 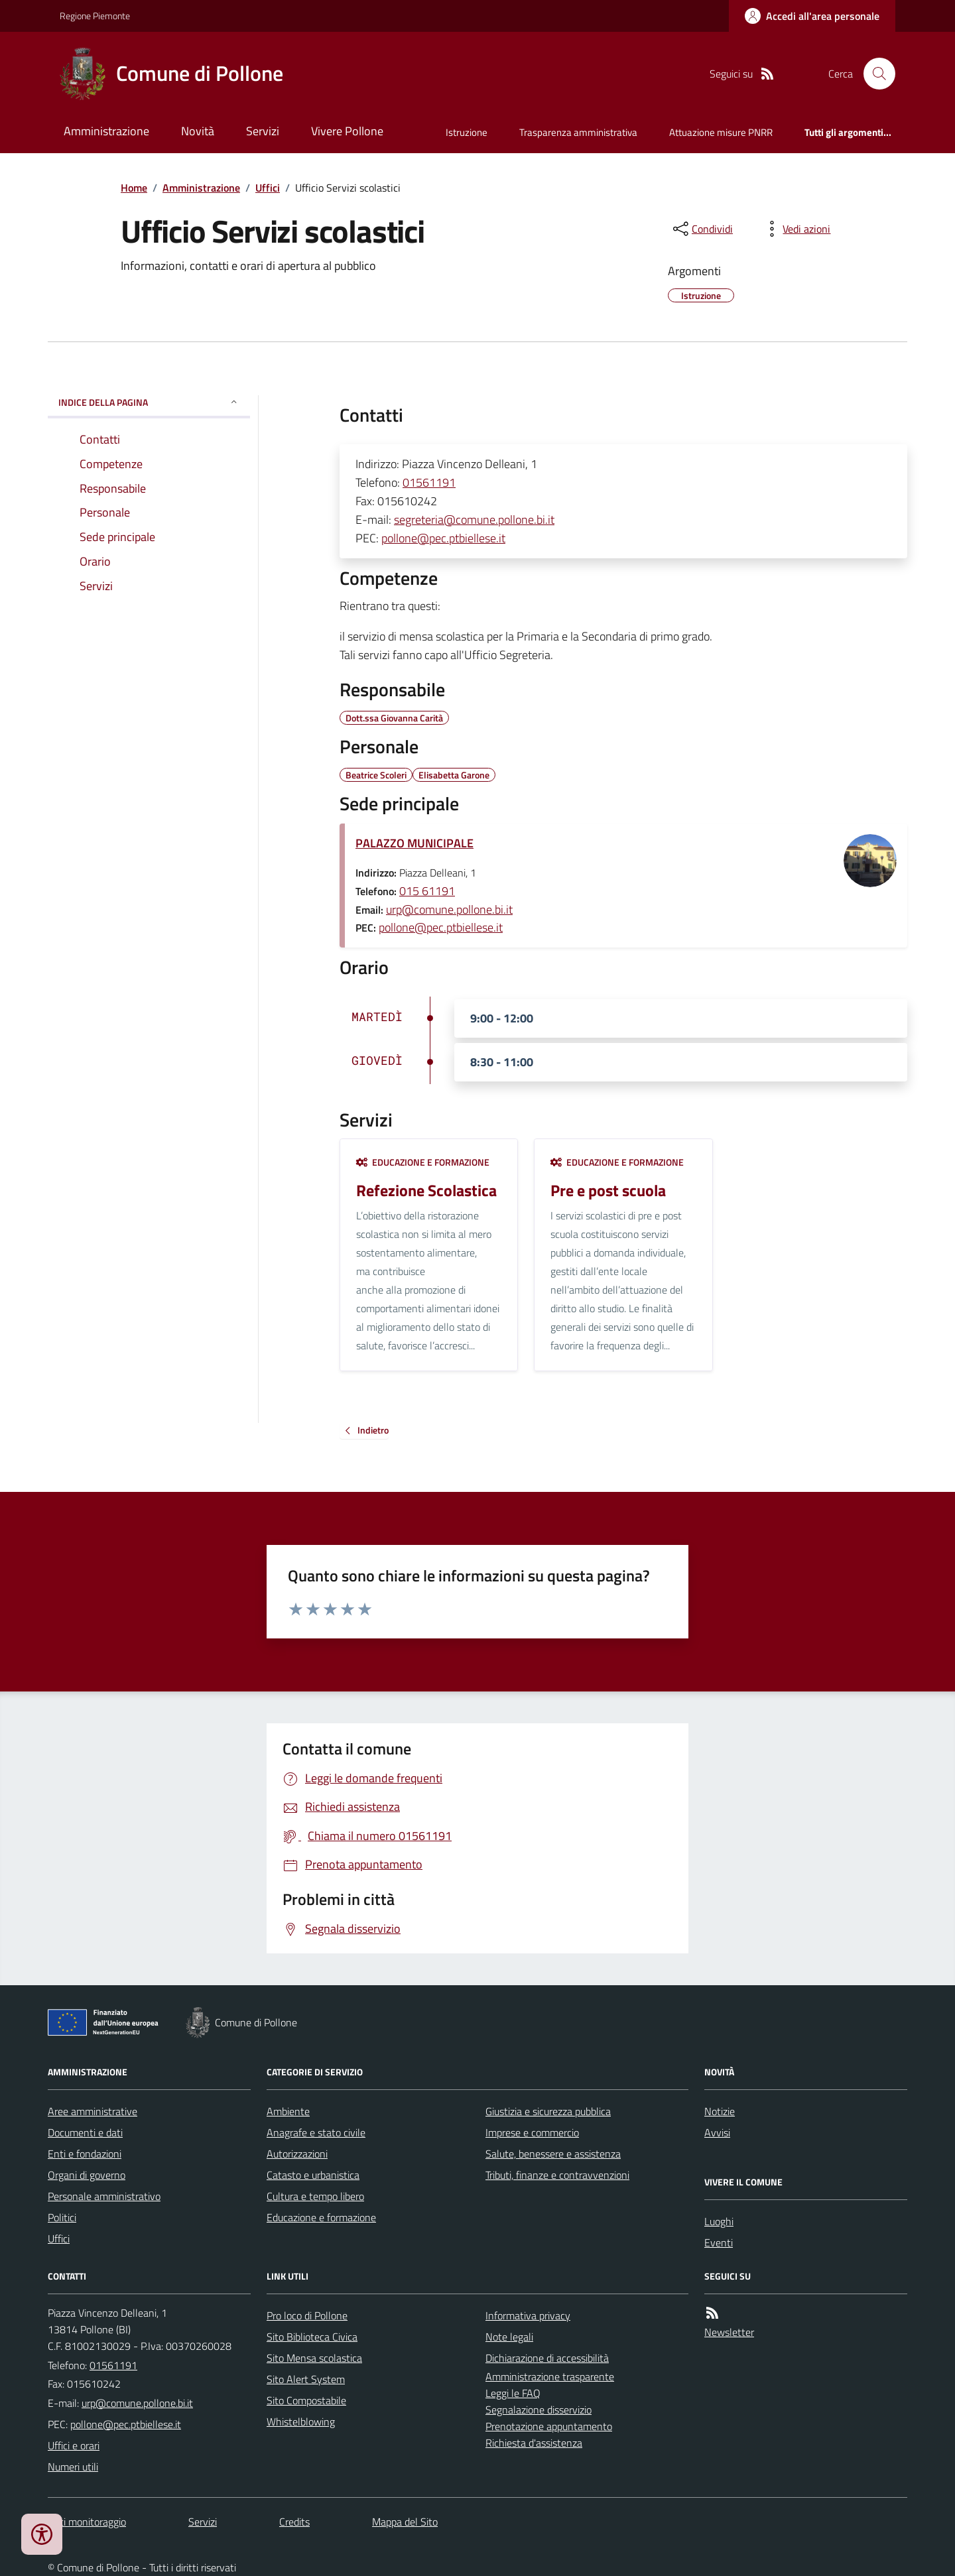 What do you see at coordinates (796, 228) in the screenshot?
I see `[vedi azioni da compiere sulla pagina]` at bounding box center [796, 228].